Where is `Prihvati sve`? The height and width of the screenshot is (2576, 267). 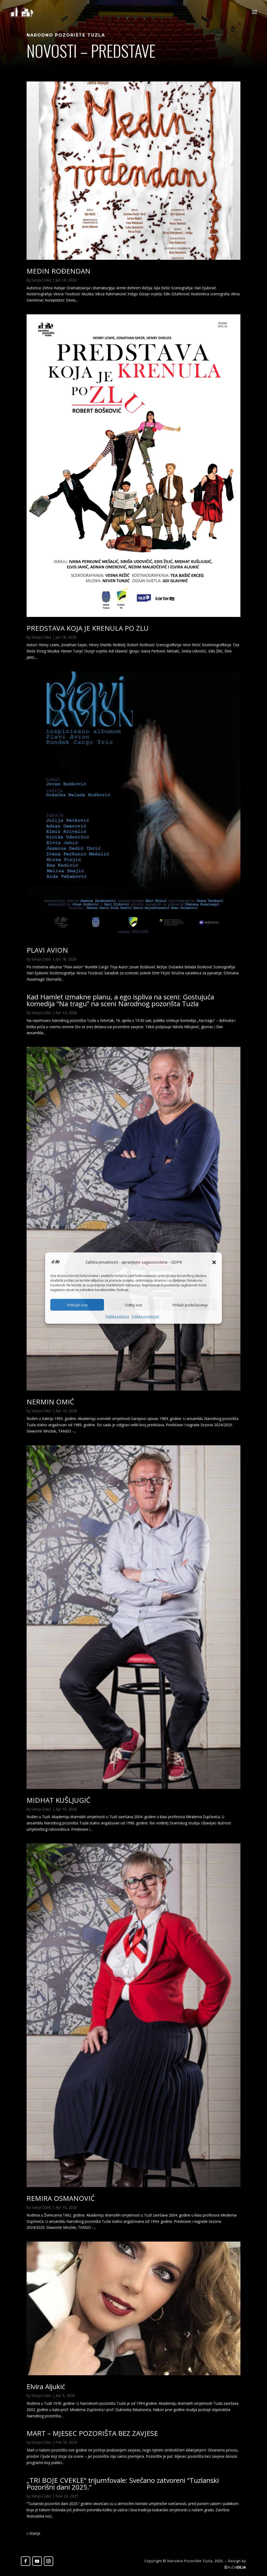 Prihvati sve is located at coordinates (77, 1304).